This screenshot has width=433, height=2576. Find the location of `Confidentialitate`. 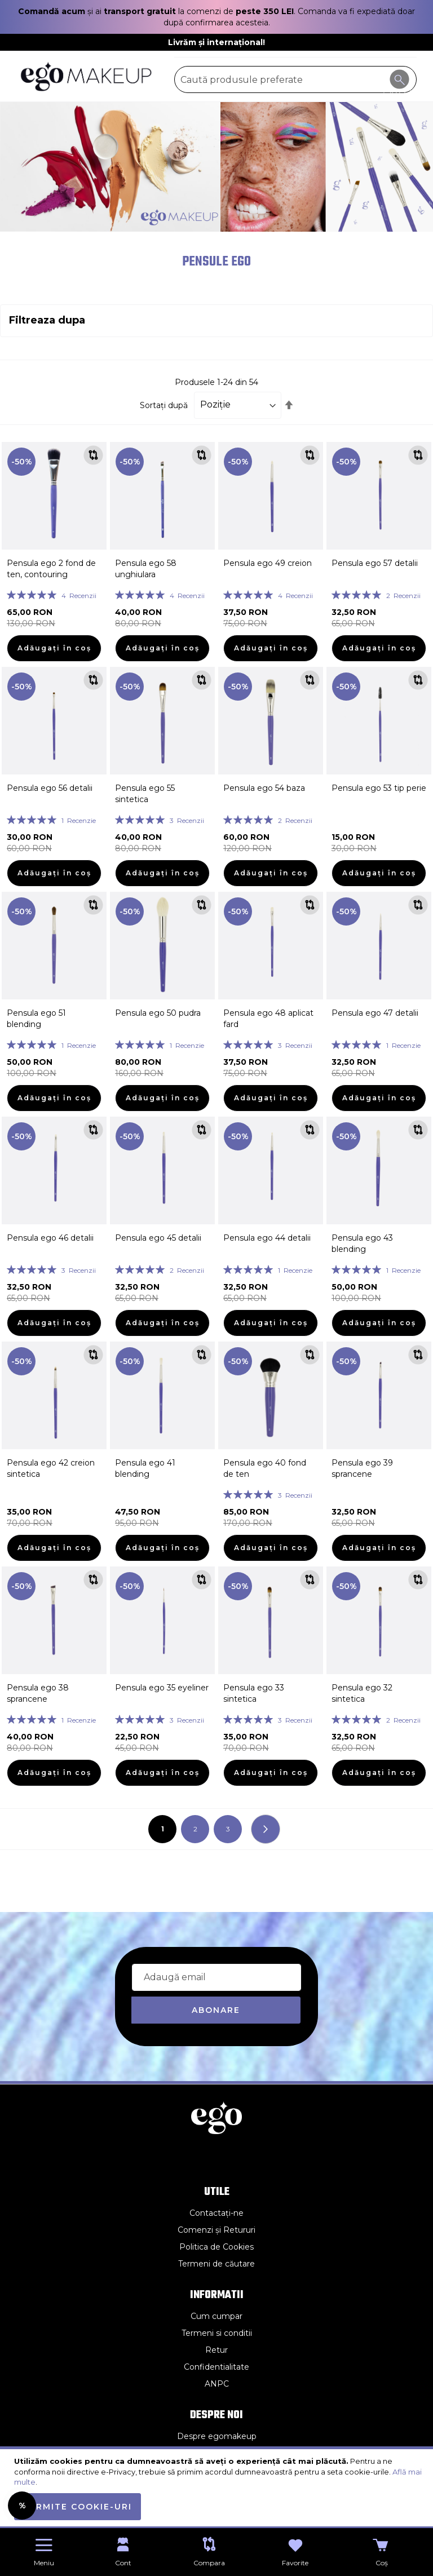

Confidentialitate is located at coordinates (216, 2367).